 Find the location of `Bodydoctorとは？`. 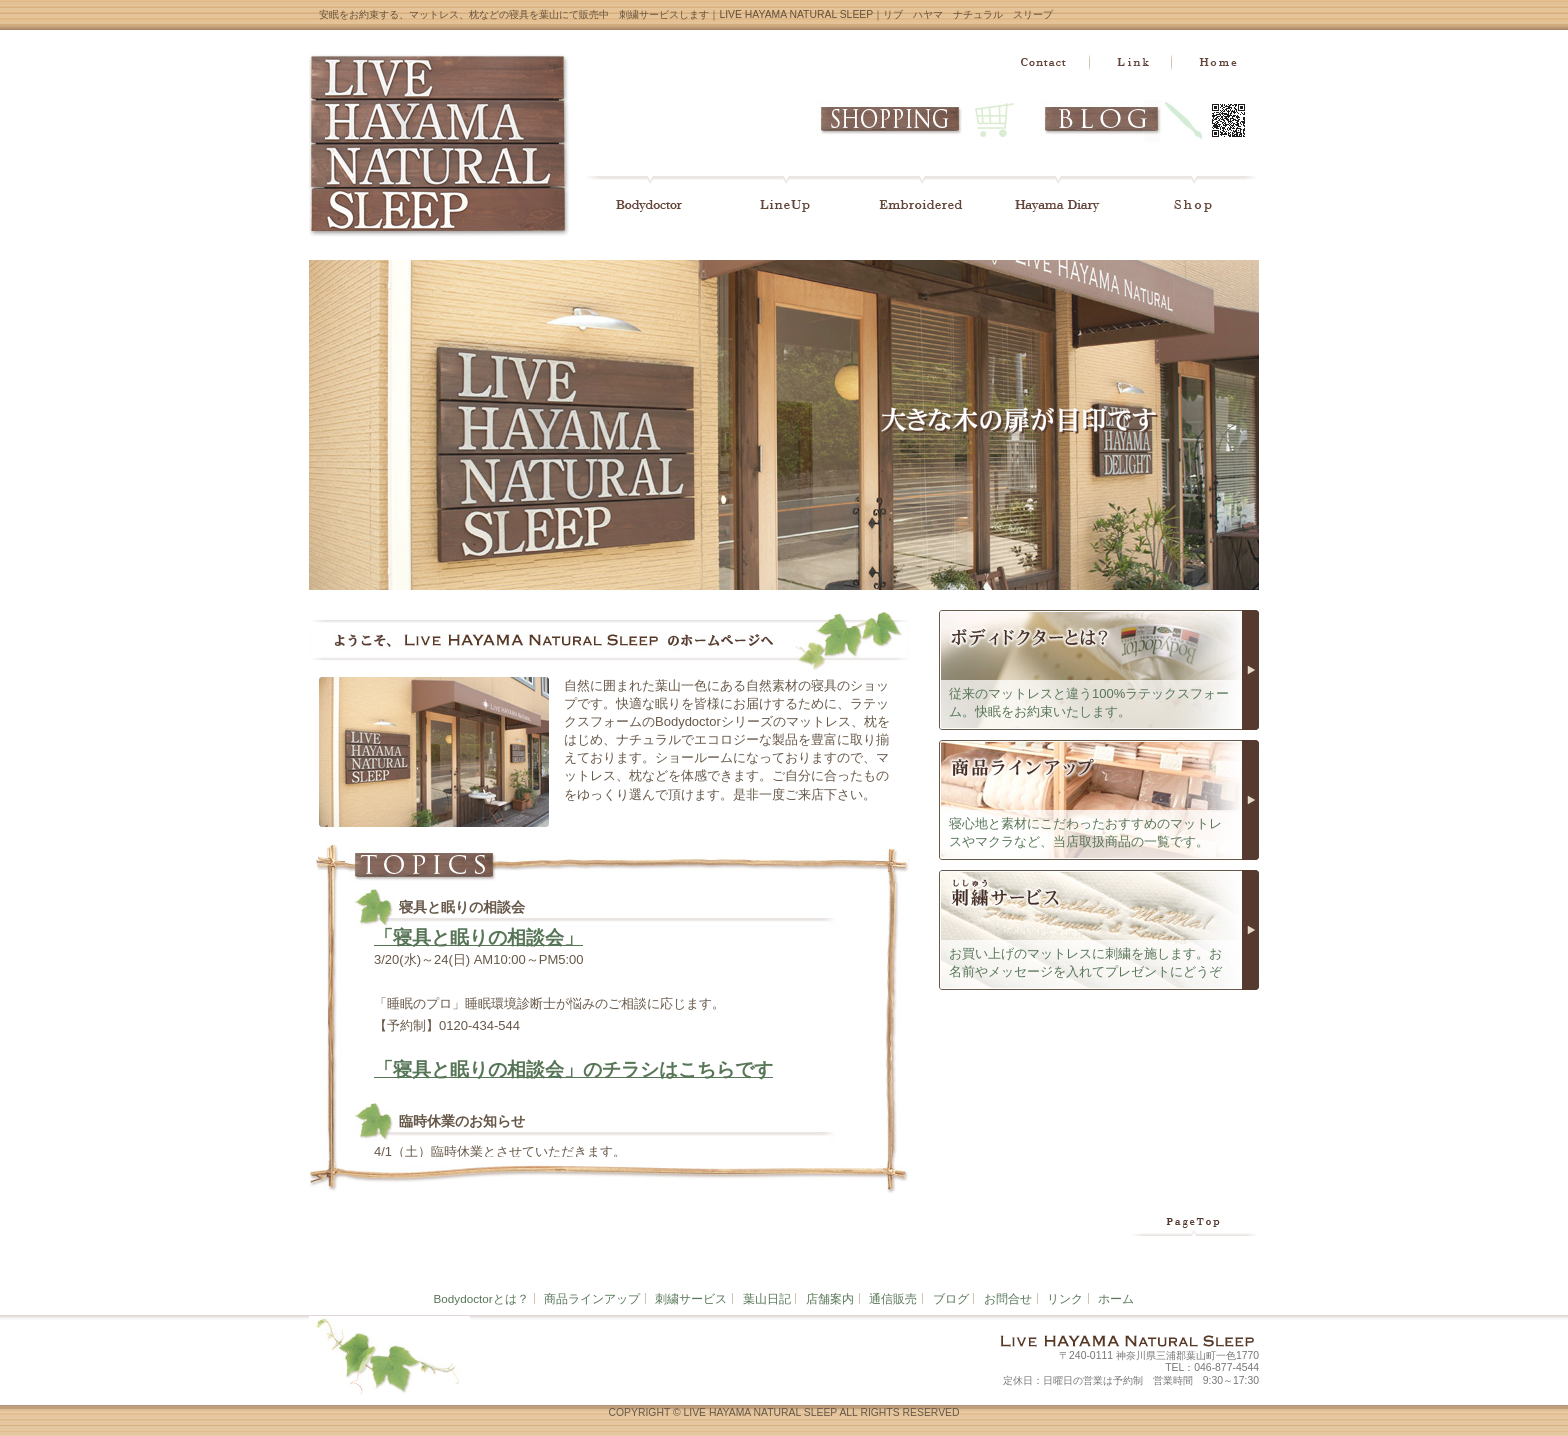

Bodydoctorとは？ is located at coordinates (481, 1298).